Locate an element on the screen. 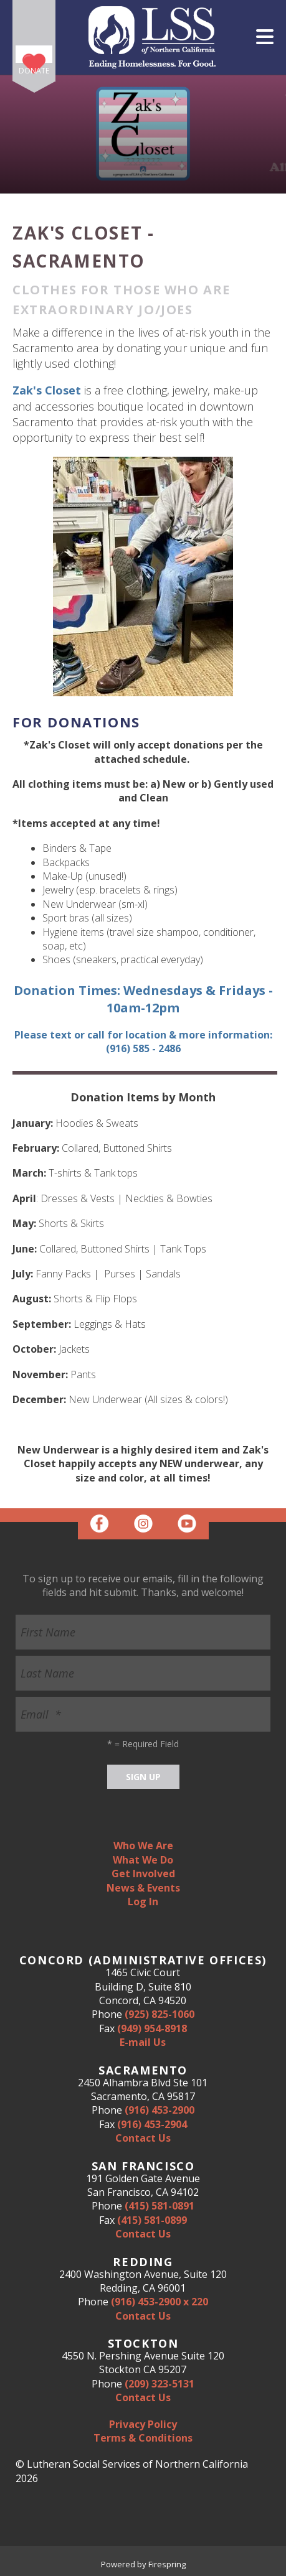  What We Do is located at coordinates (143, 1860).